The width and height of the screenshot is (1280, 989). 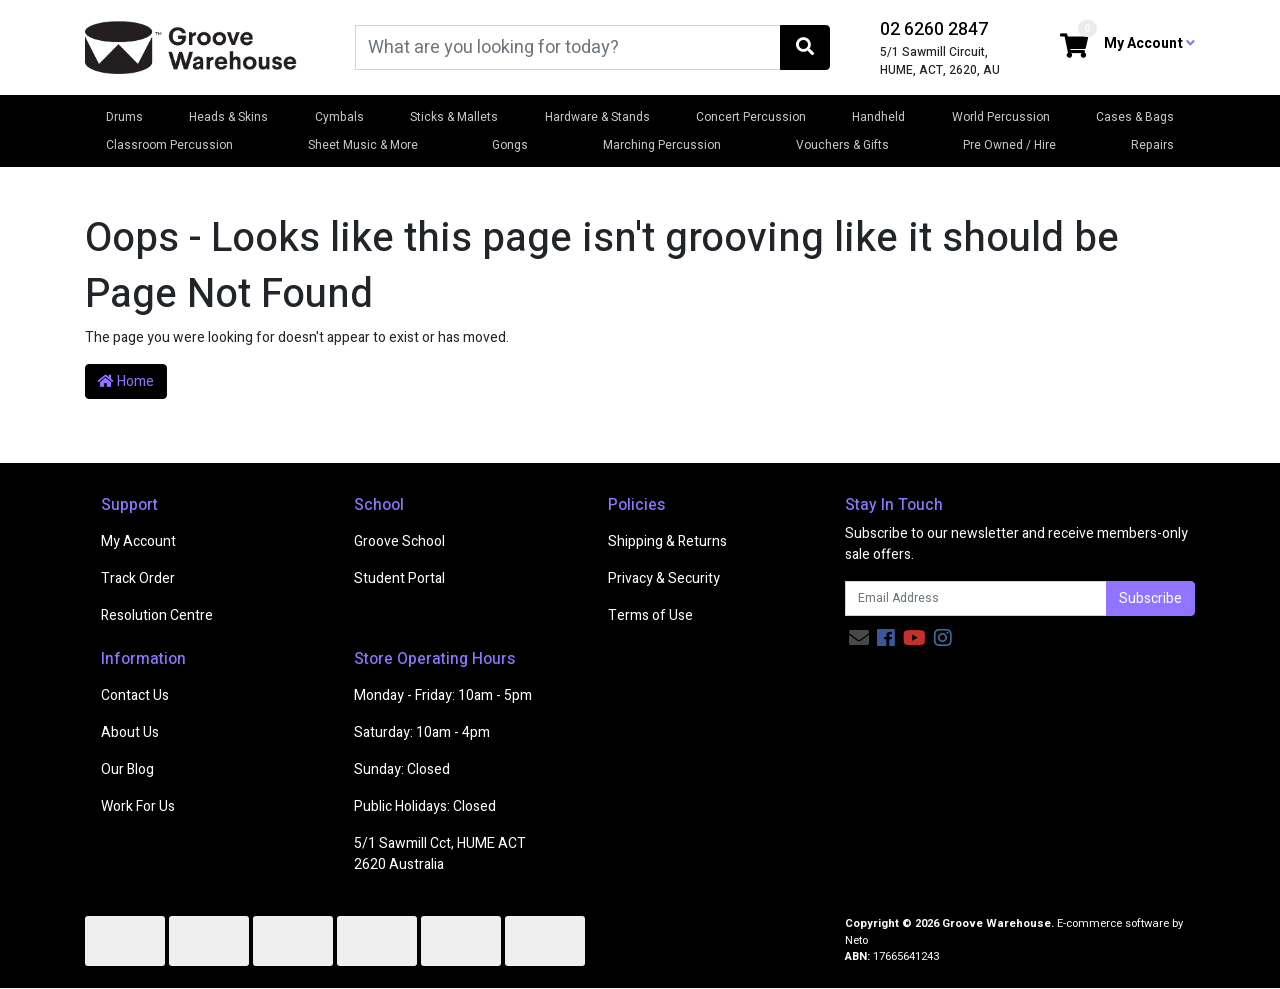 I want to click on Saturday: 10am - 4pm, so click(x=422, y=732).